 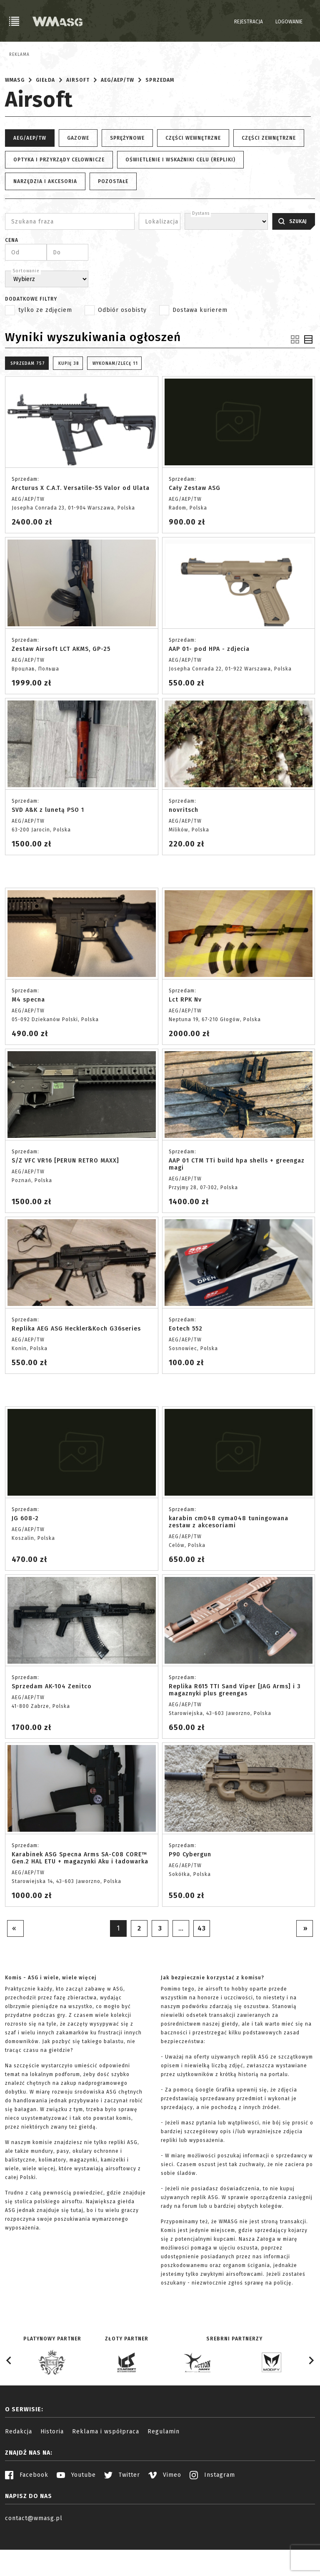 I want to click on Twitter, so click(x=122, y=2515).